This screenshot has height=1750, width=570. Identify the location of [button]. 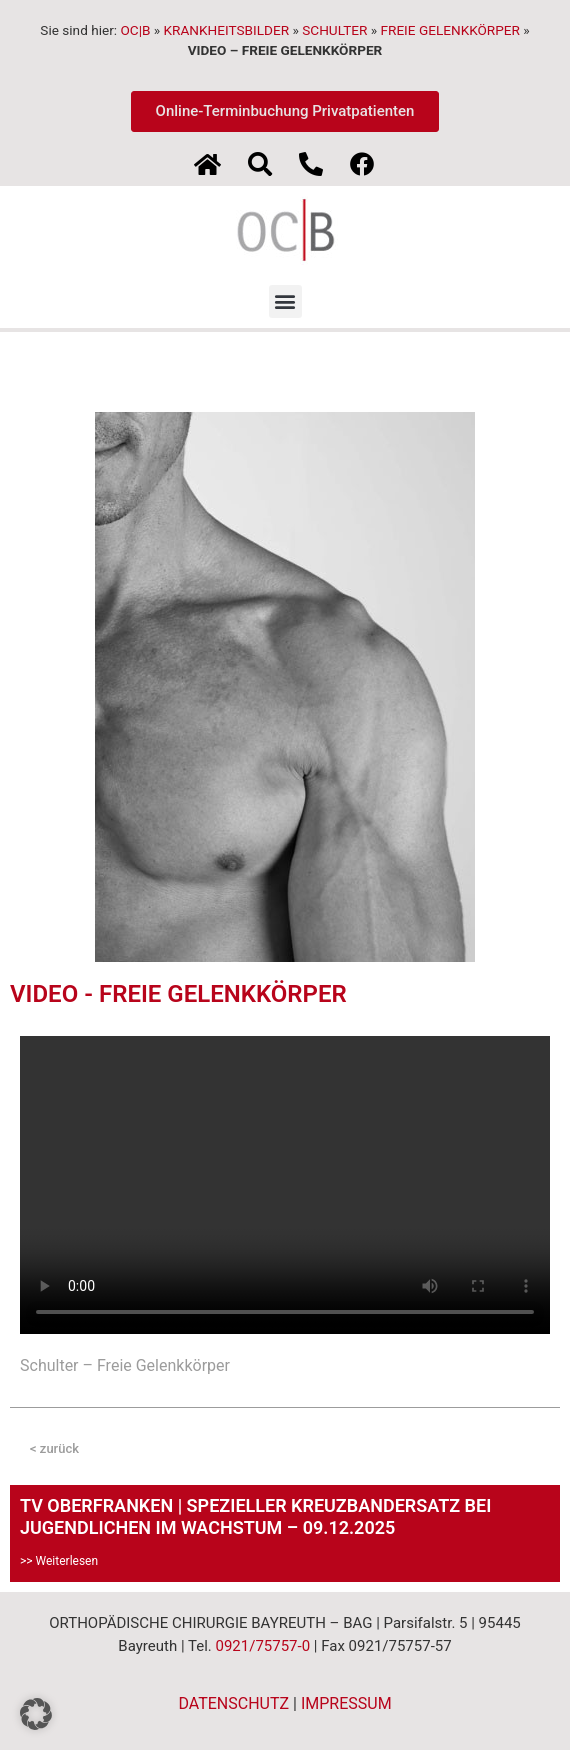
(285, 301).